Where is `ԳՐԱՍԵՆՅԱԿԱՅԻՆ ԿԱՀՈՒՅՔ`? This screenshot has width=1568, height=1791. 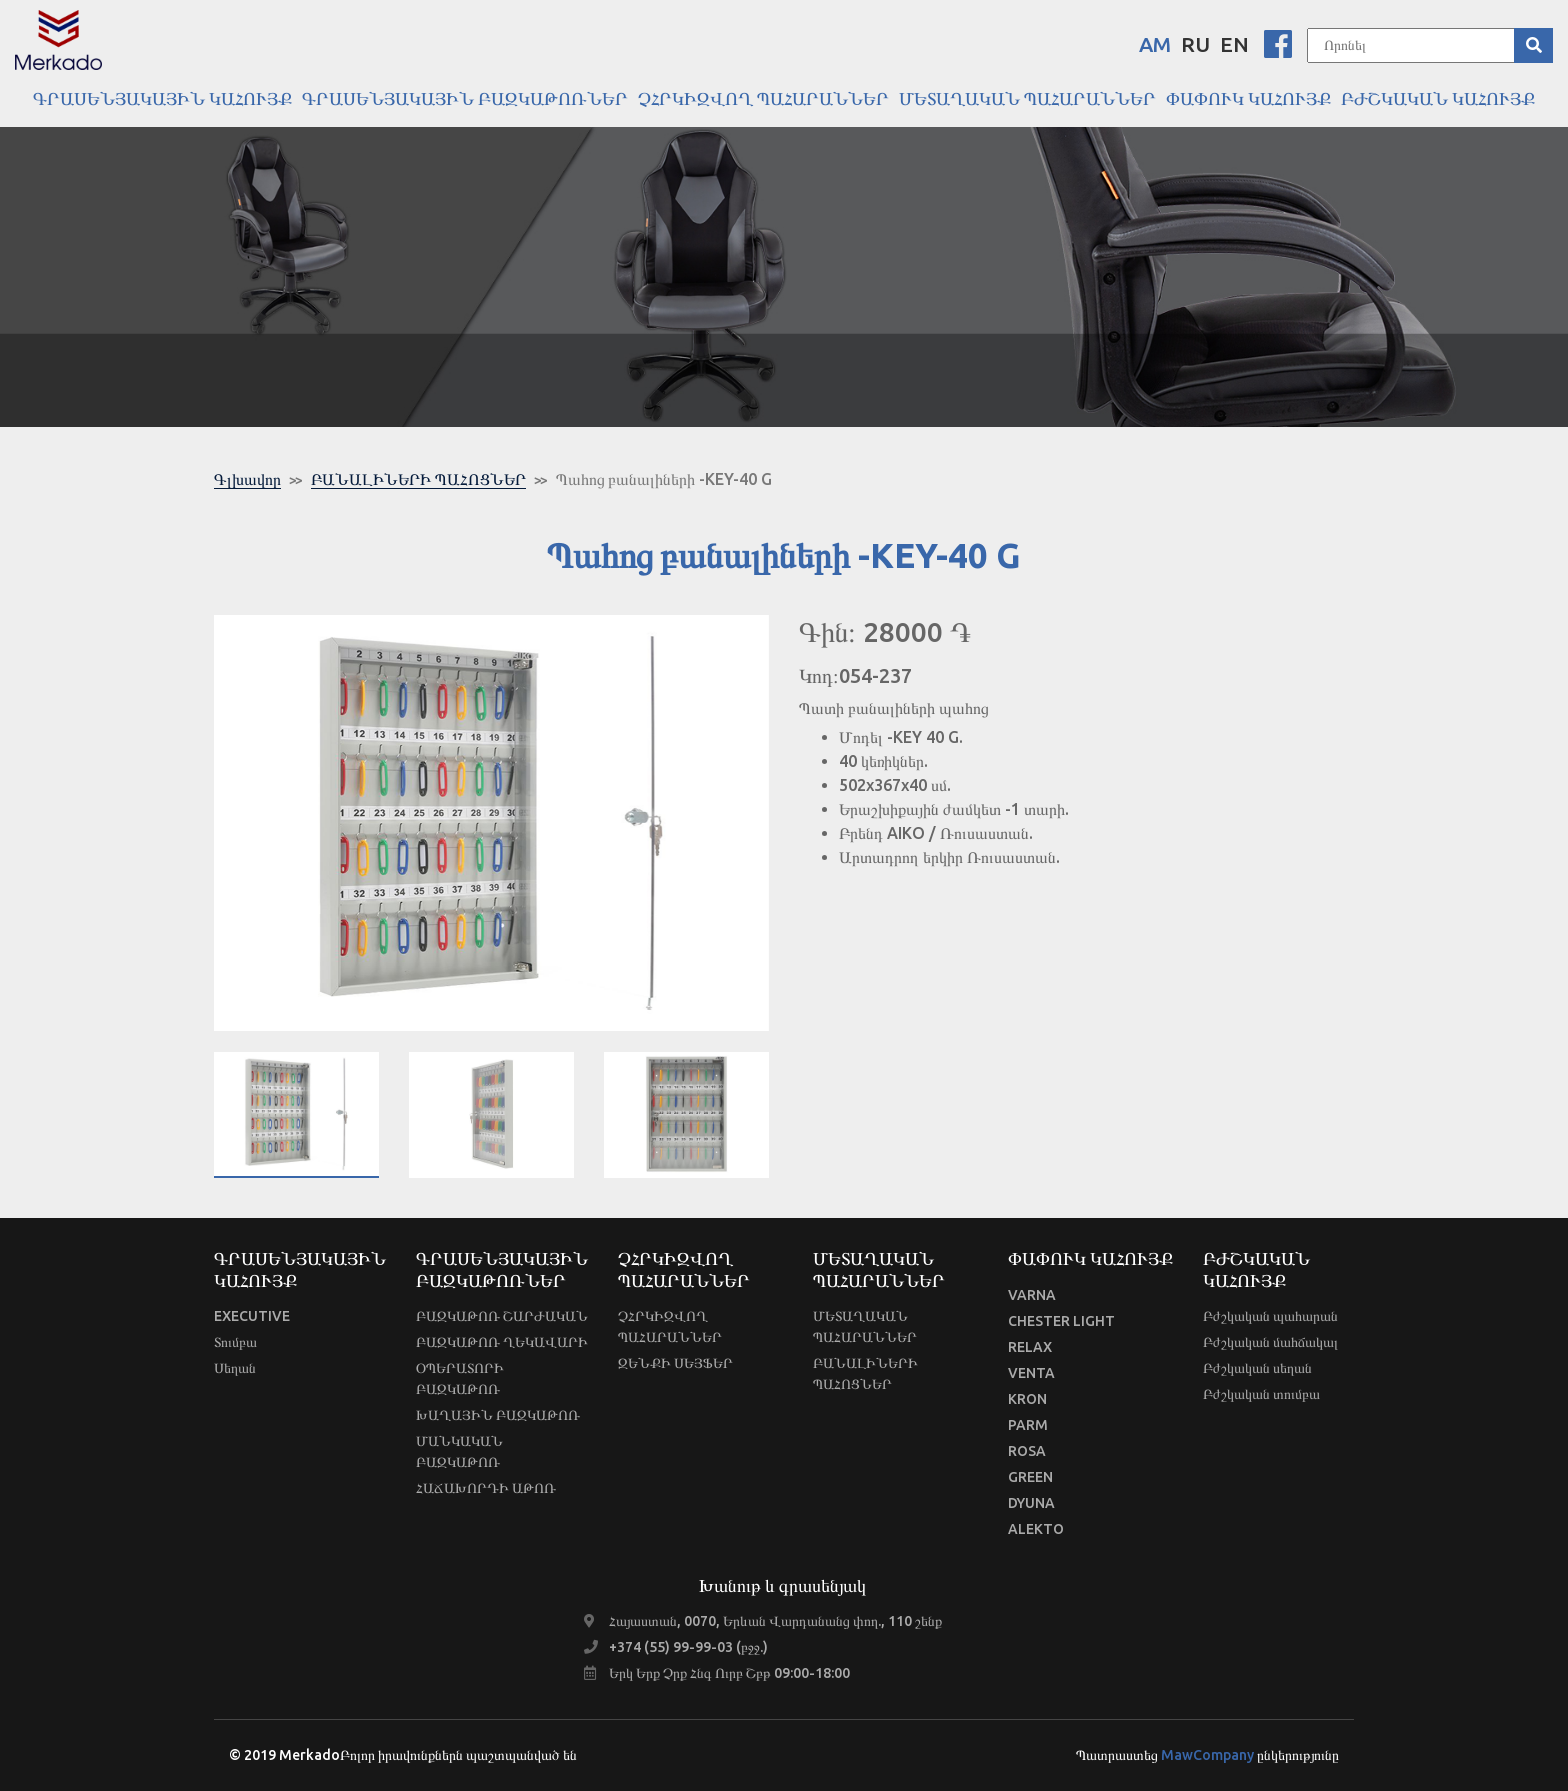
ԳՐԱՍԵՆՅԱԿԱՅԻՆ ԿԱՀՈՒՅՔ is located at coordinates (162, 98).